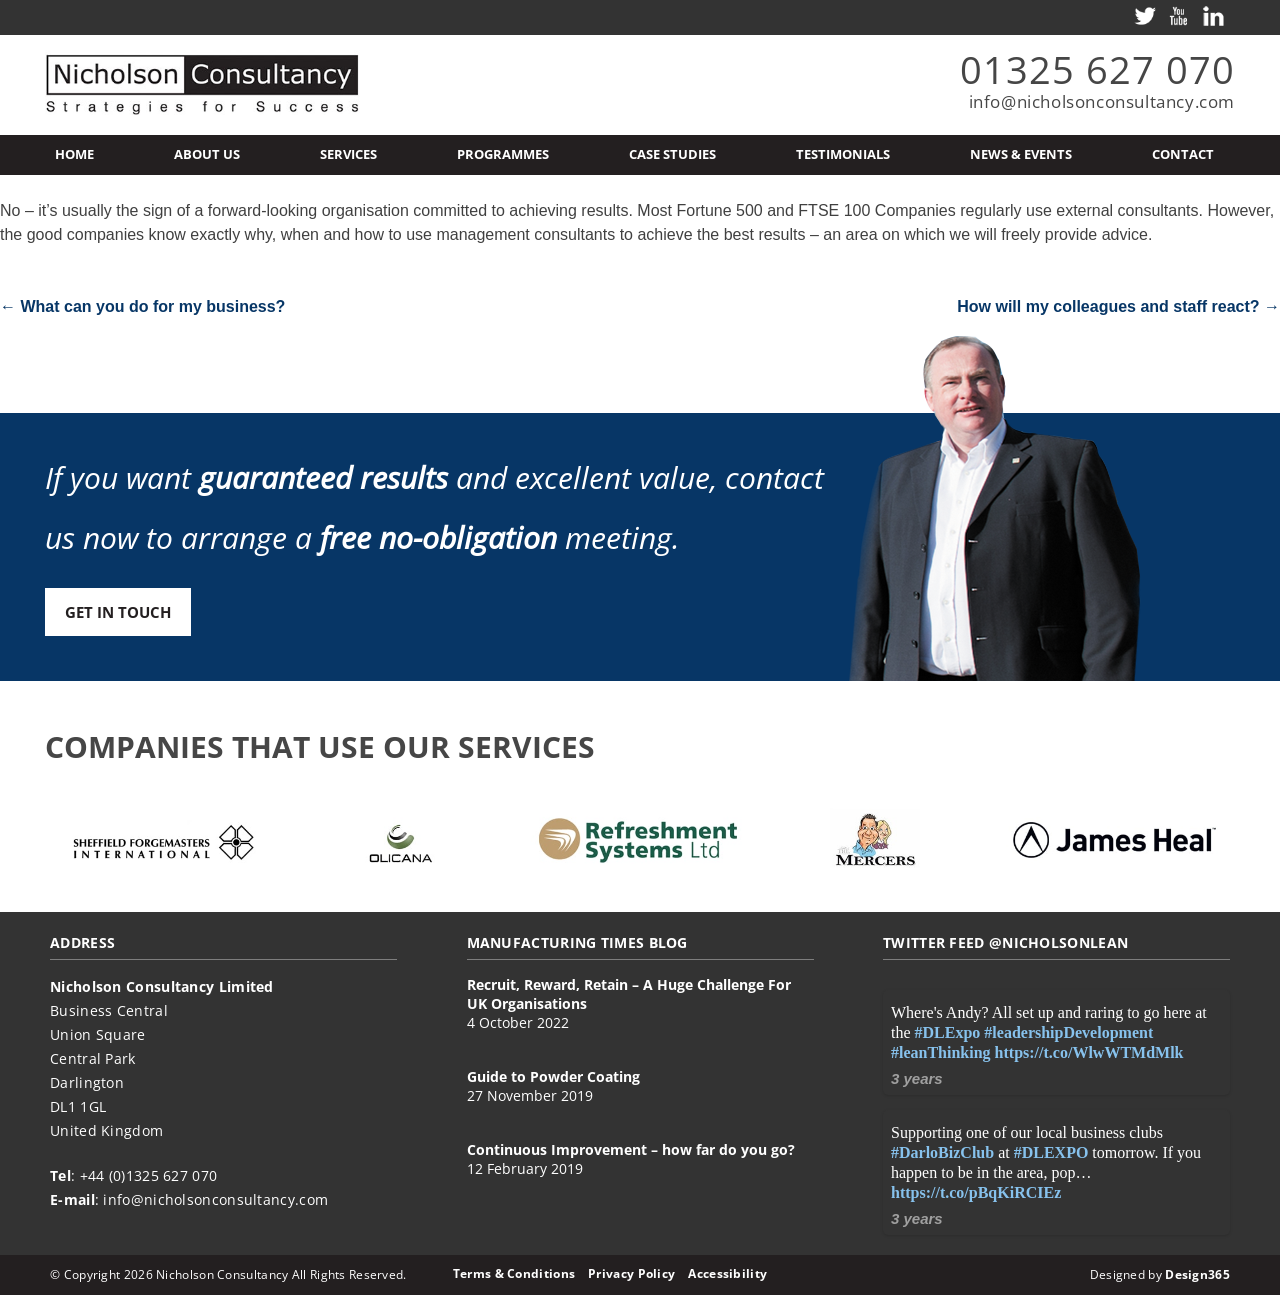 The height and width of the screenshot is (1295, 1280). I want to click on #leadershipDevelopment, so click(1068, 1032).